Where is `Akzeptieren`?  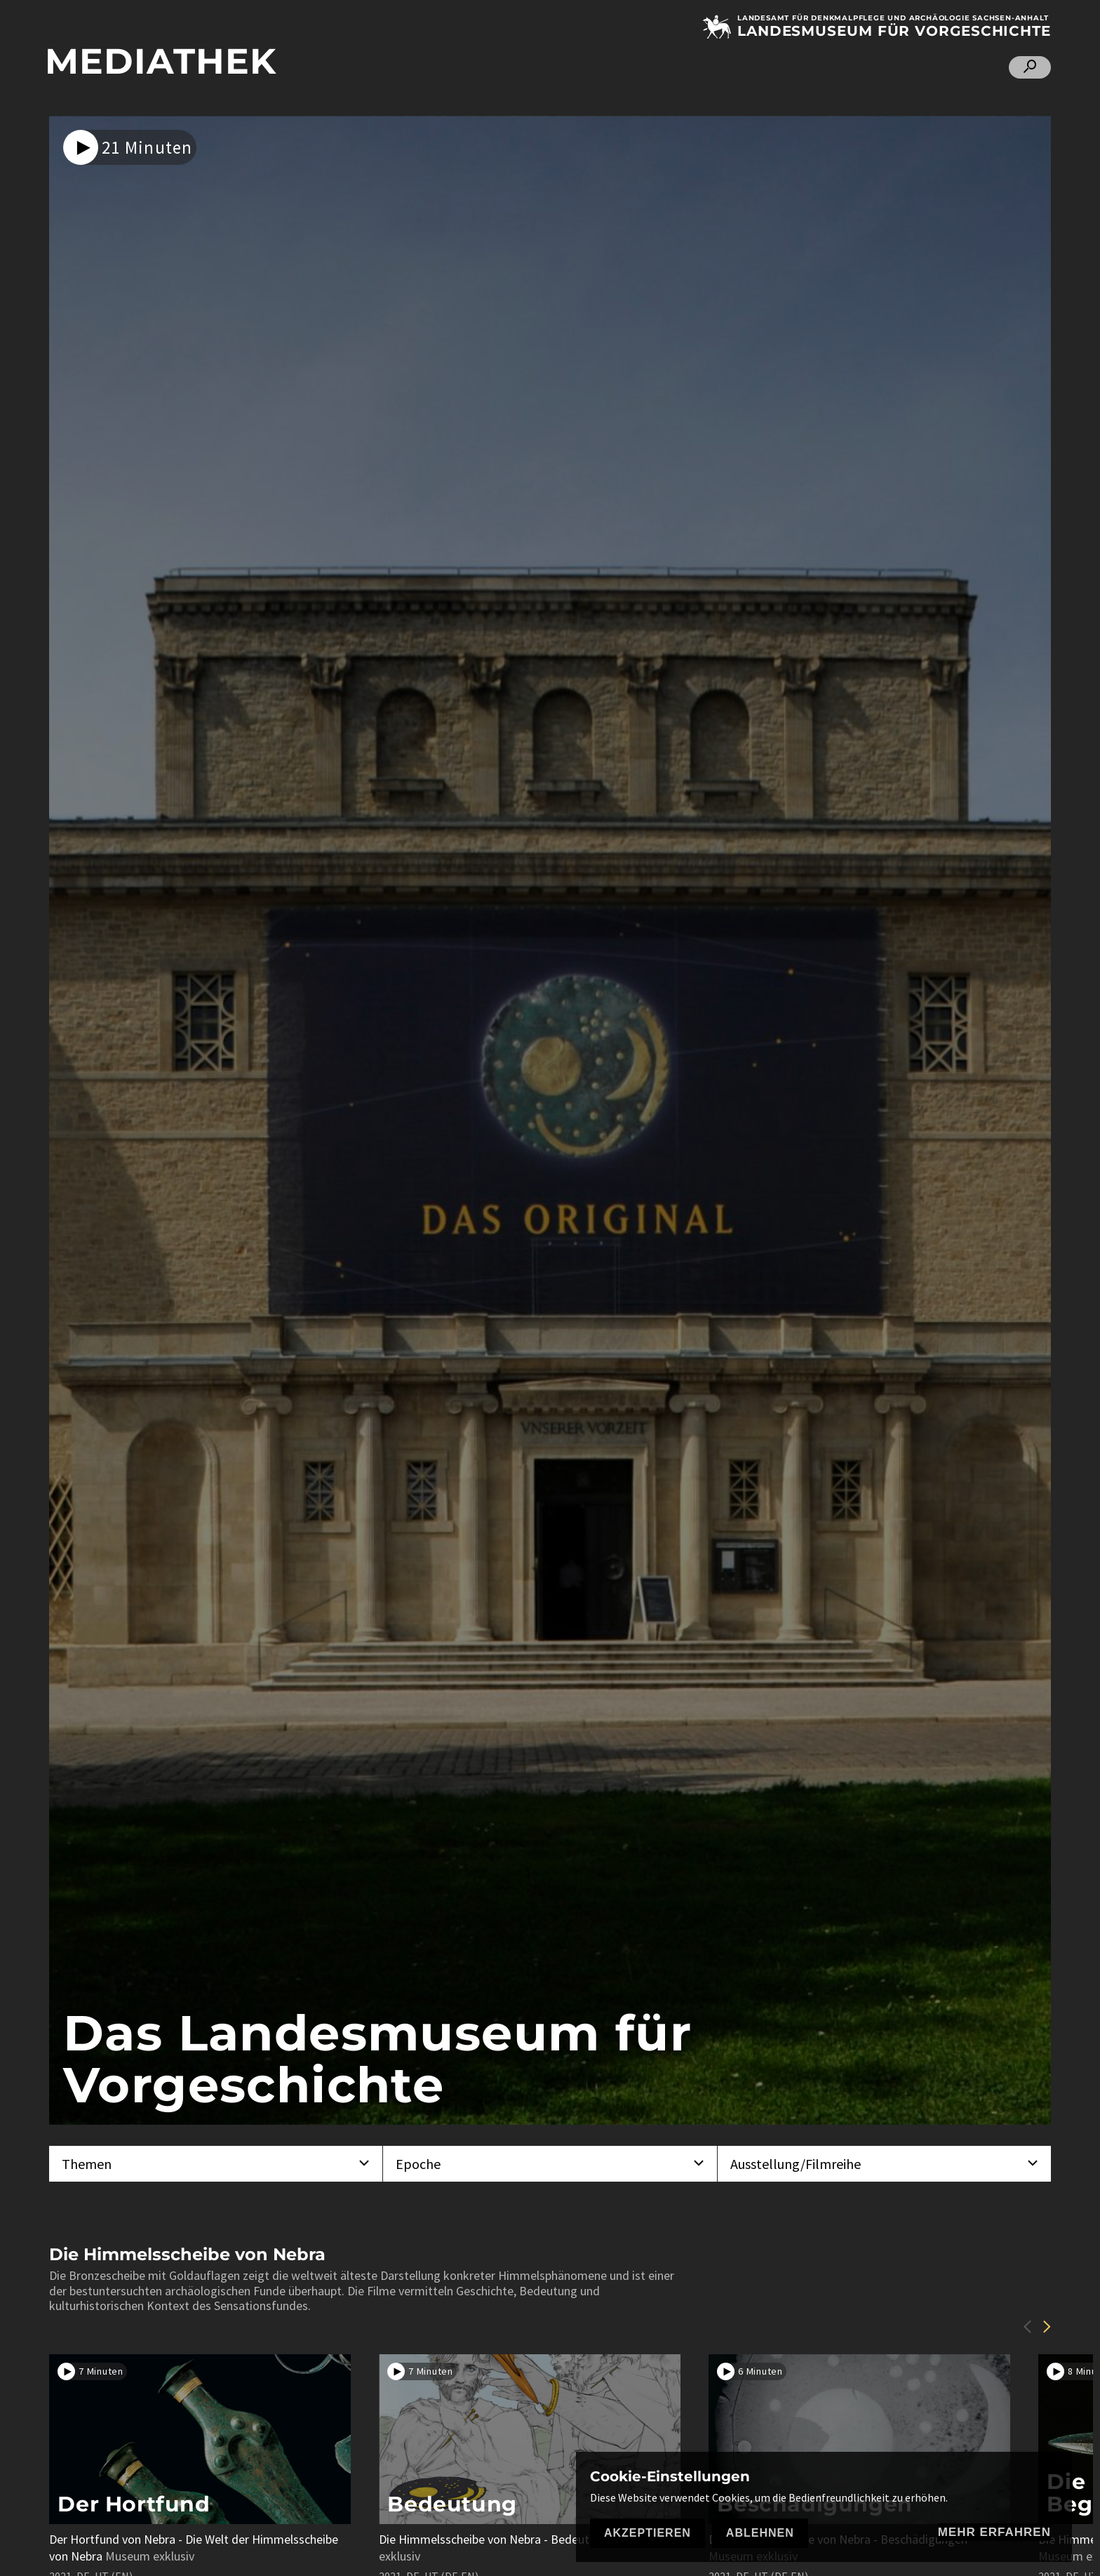
Akzeptieren is located at coordinates (647, 2533).